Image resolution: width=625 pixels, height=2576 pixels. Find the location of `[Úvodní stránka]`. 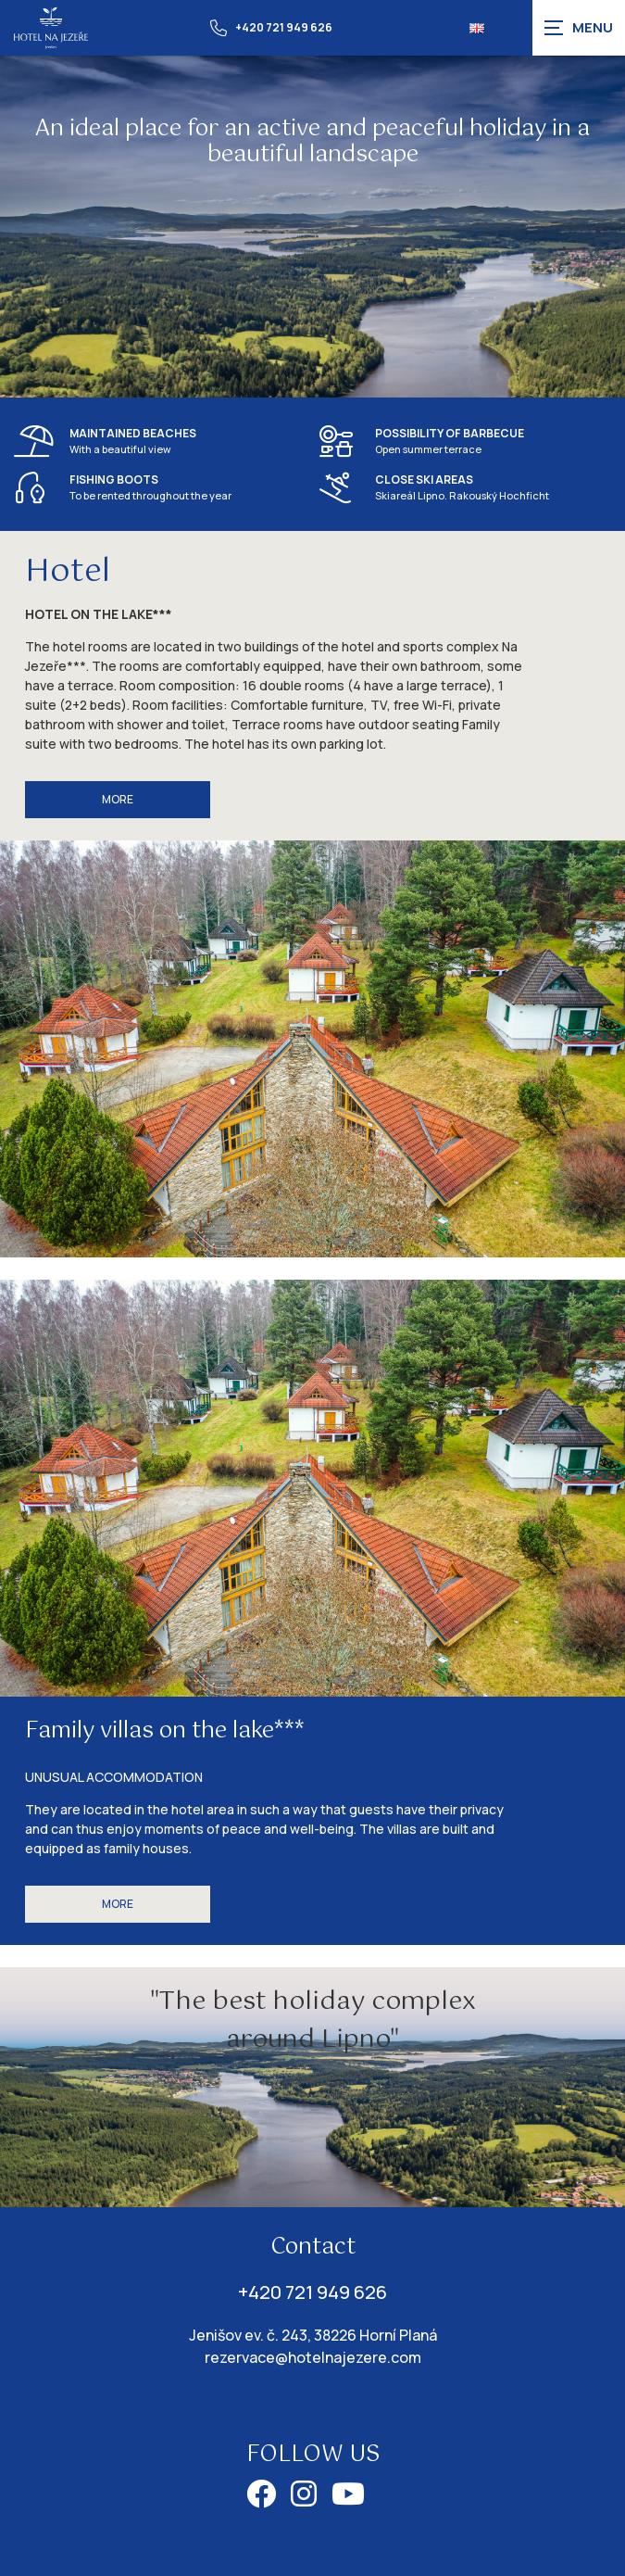

[Úvodní stránka] is located at coordinates (51, 27).